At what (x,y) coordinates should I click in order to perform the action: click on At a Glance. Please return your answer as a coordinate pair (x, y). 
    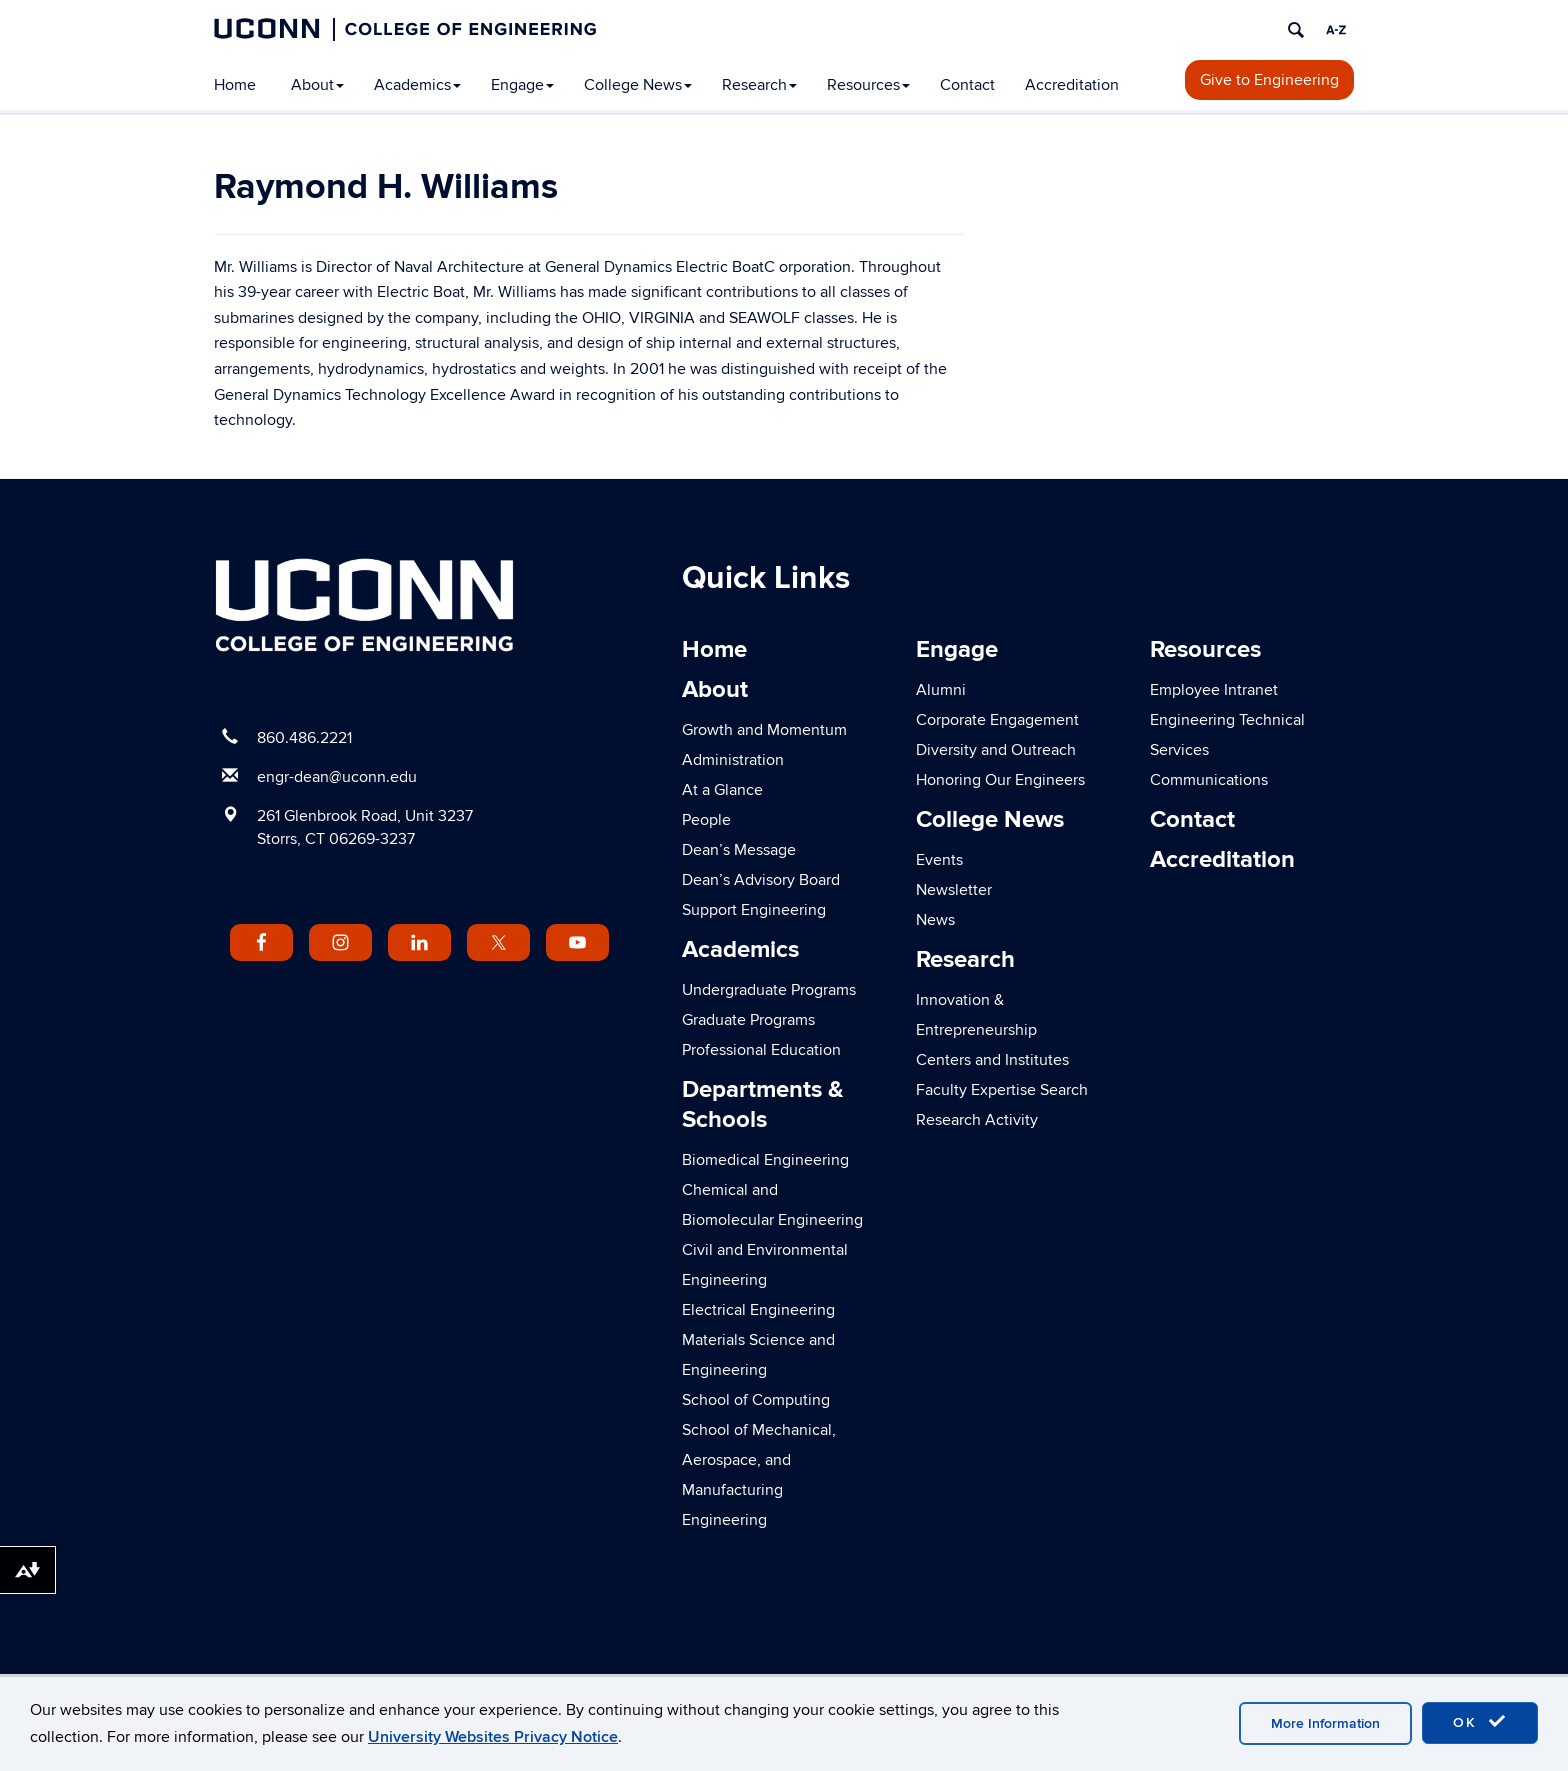
    Looking at the image, I should click on (722, 790).